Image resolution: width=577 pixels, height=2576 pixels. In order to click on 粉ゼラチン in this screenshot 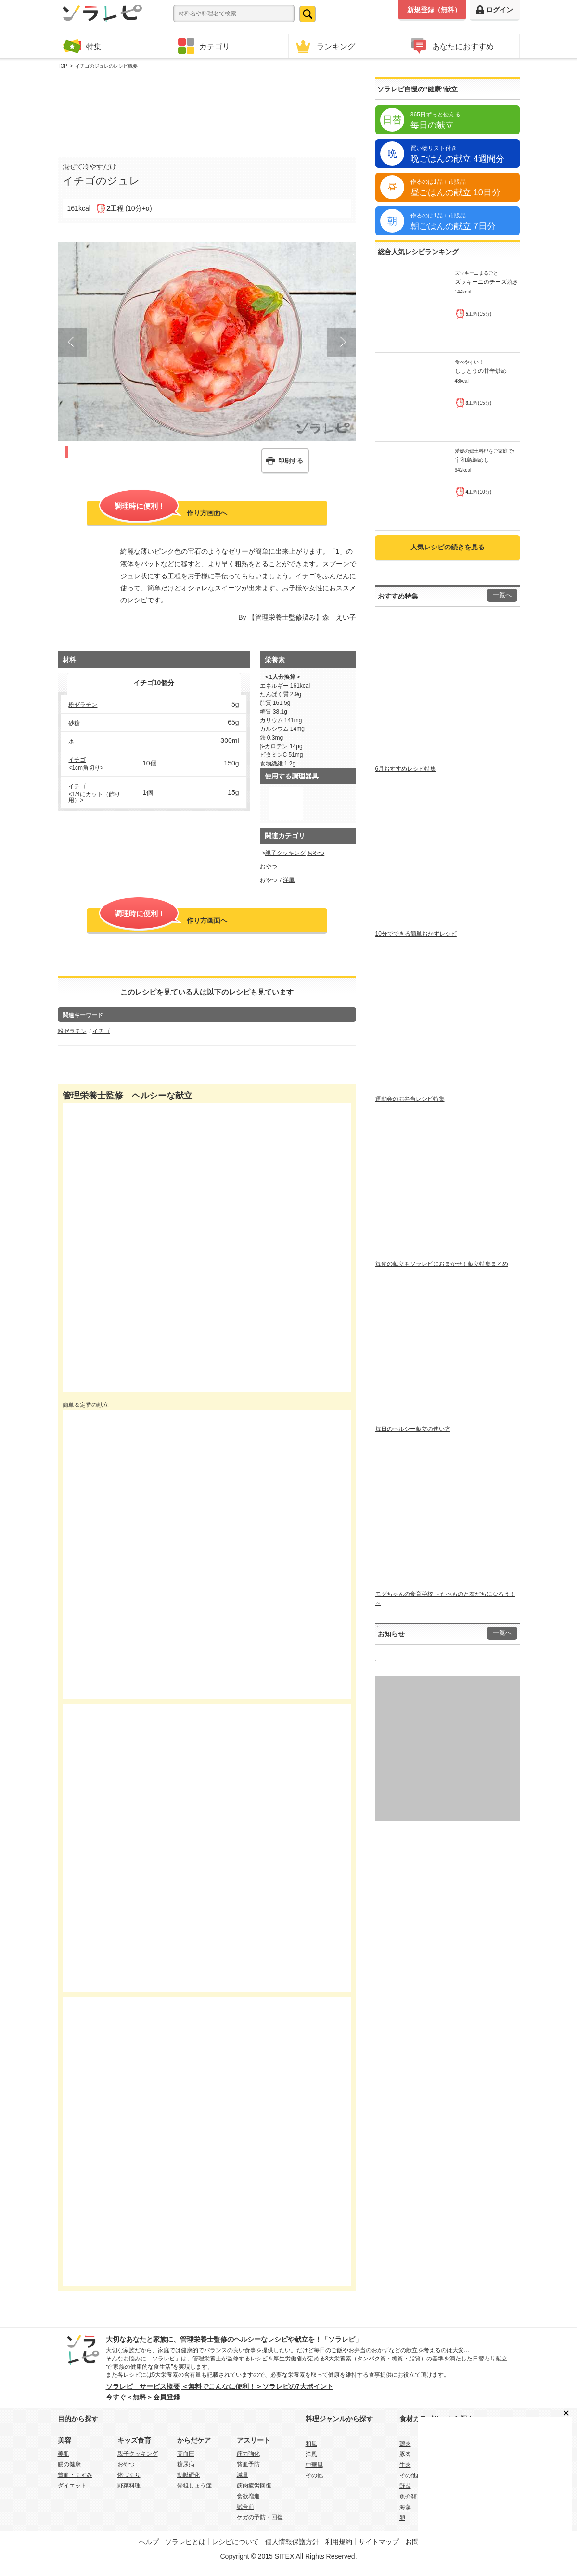, I will do `click(82, 704)`.